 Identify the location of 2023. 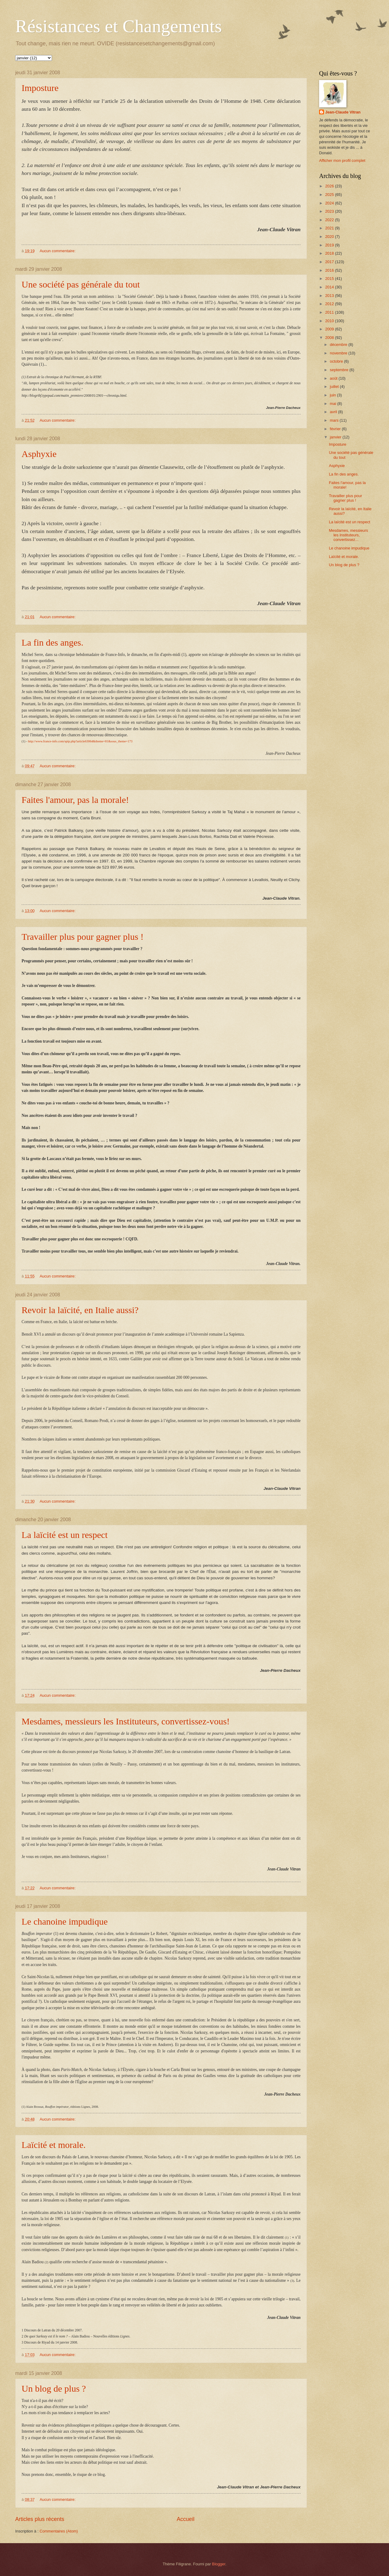
(330, 211).